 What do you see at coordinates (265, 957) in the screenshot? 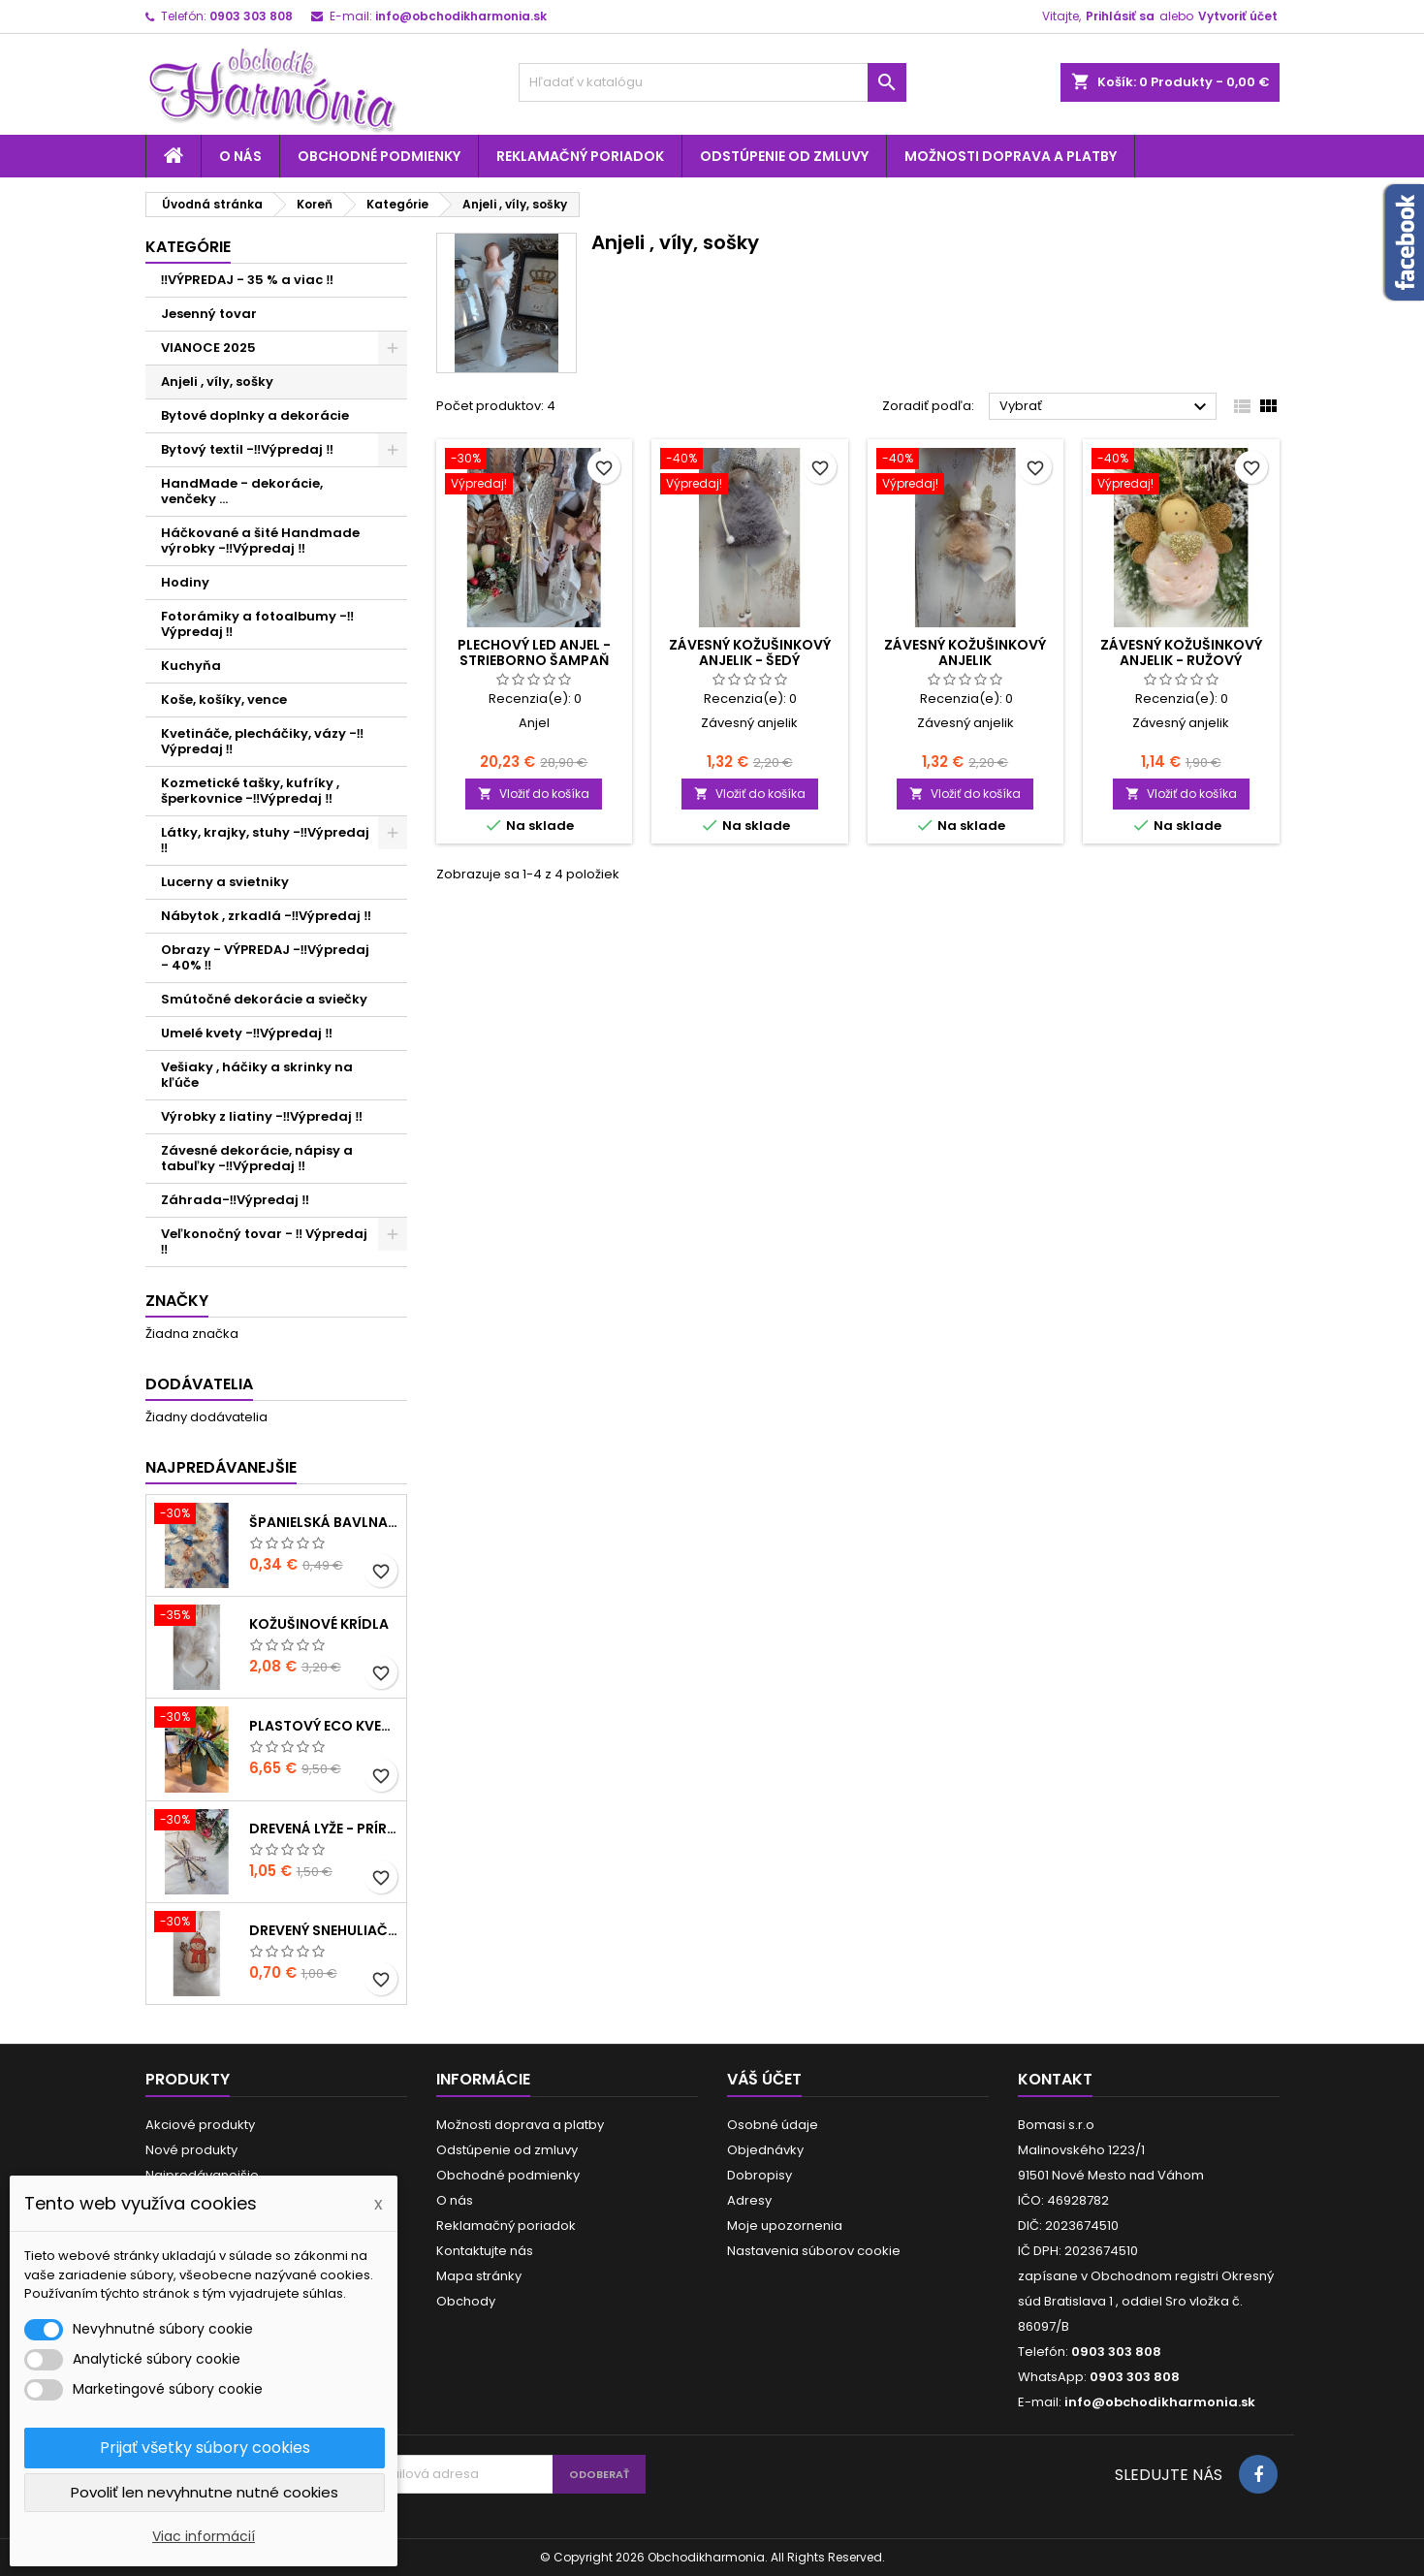
I see `Obrazy - VÝPREDAJ -‼️Výpredaj - 40% ‼️` at bounding box center [265, 957].